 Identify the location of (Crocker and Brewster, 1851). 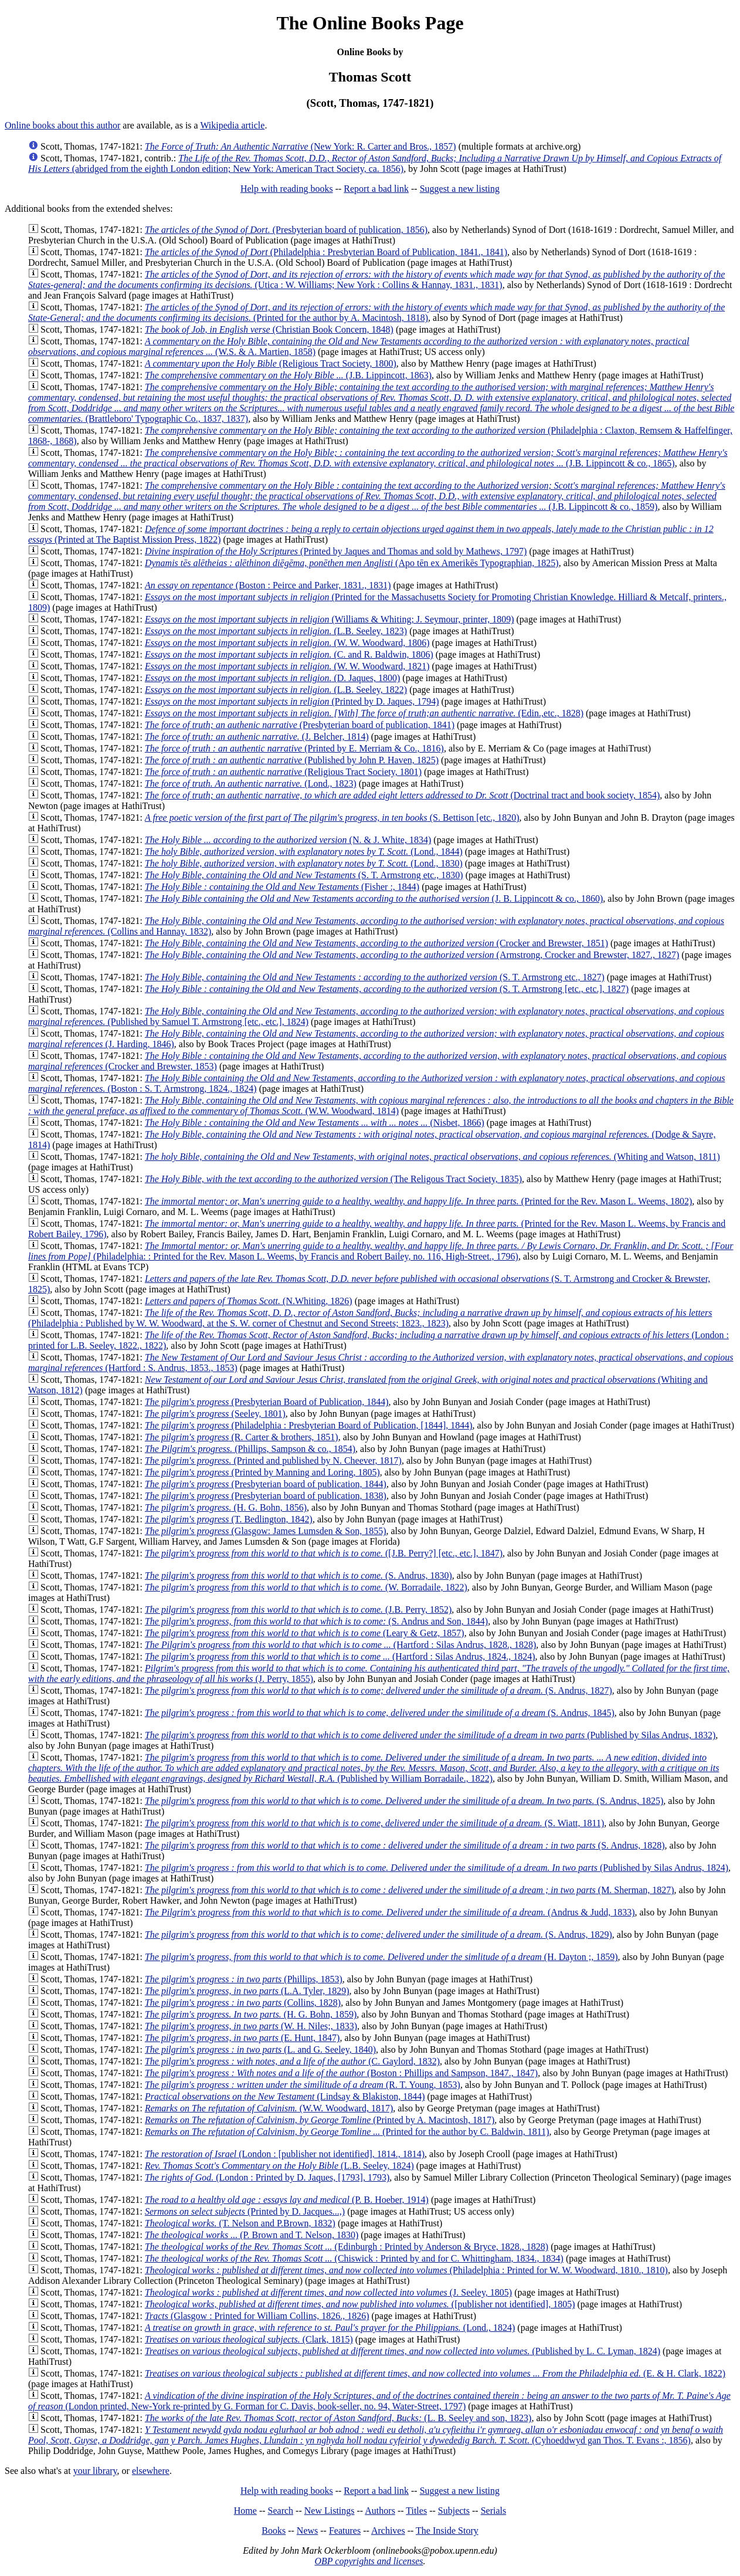
(376, 943).